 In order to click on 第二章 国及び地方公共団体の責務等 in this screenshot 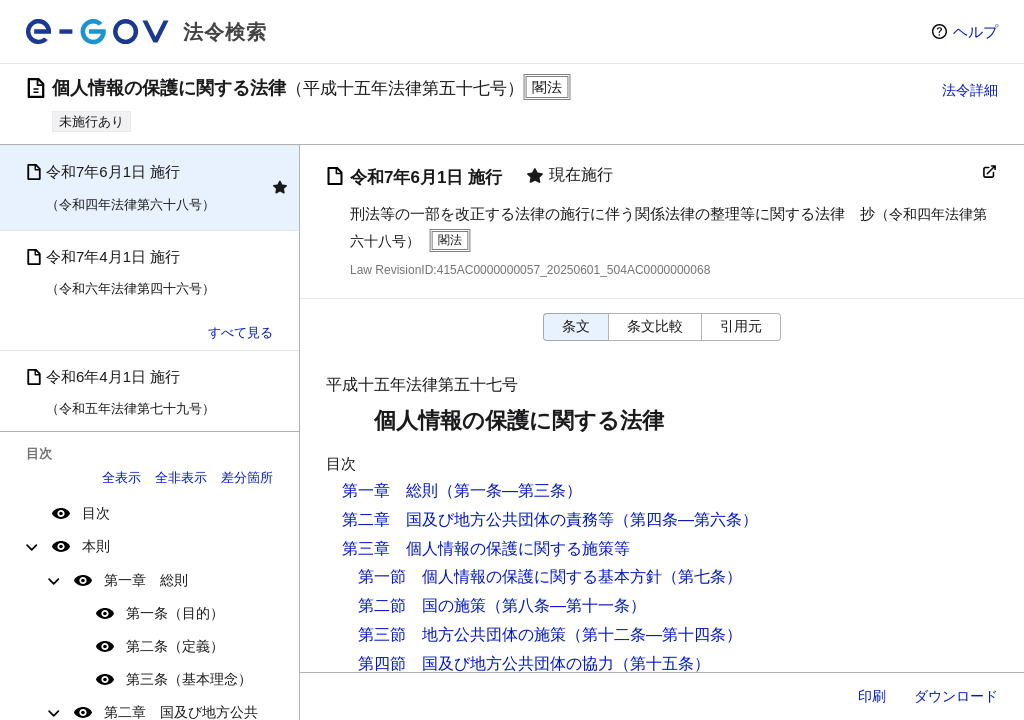, I will do `click(478, 519)`.